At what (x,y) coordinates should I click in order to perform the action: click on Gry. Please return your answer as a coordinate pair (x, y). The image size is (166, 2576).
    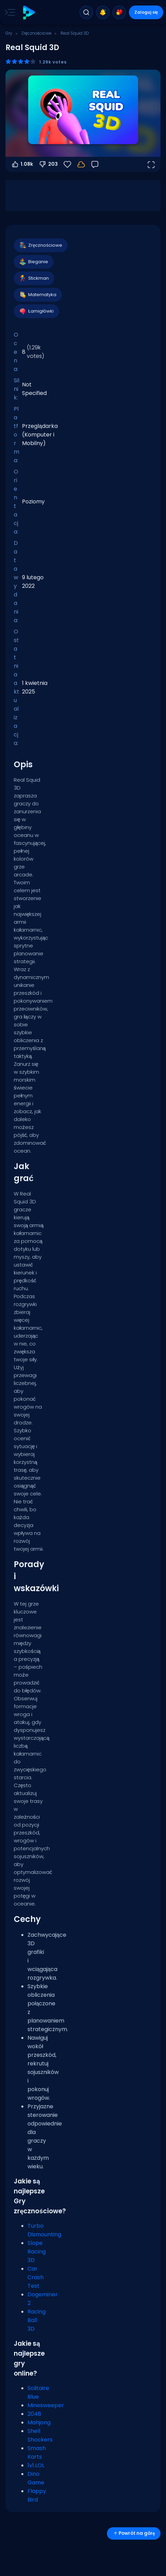
    Looking at the image, I should click on (8, 33).